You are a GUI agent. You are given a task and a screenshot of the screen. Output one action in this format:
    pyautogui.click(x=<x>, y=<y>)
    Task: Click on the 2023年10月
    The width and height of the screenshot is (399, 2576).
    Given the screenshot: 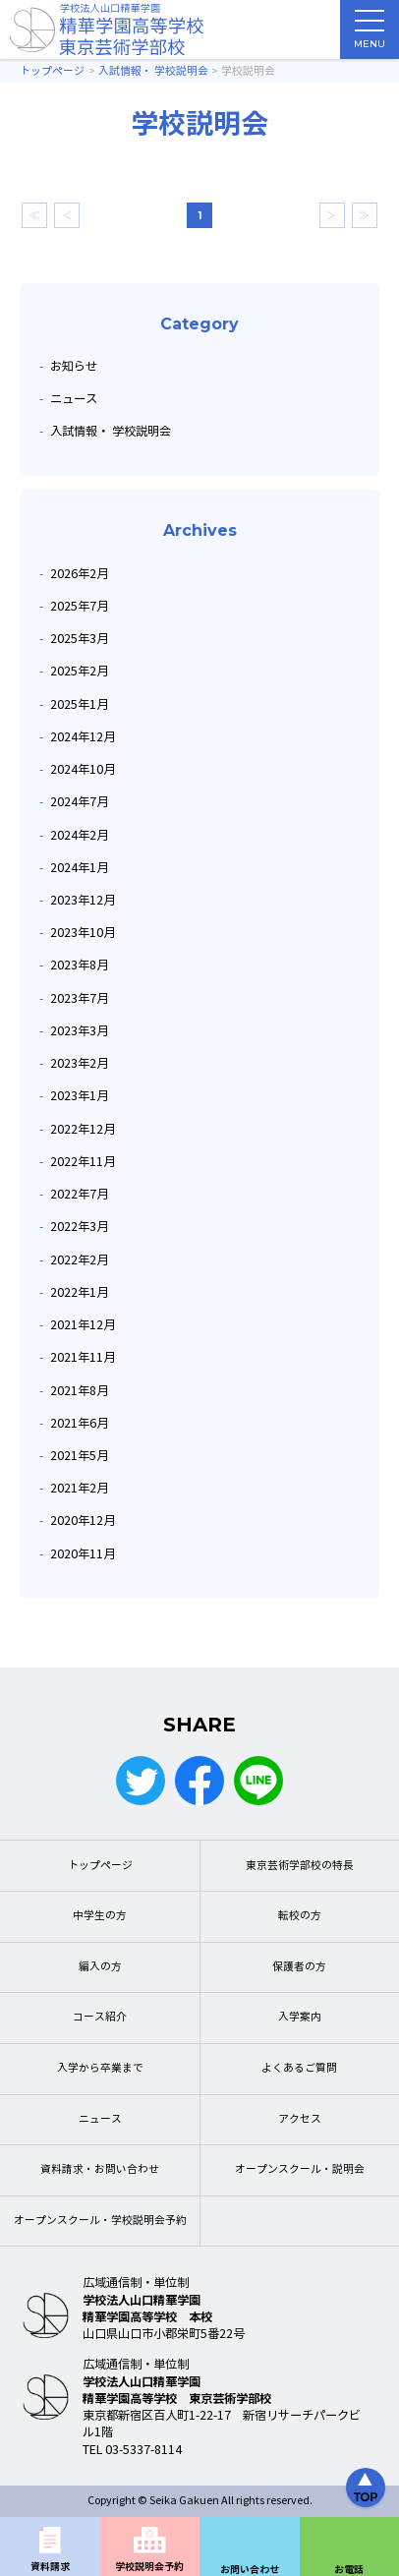 What is the action you would take?
    pyautogui.click(x=82, y=932)
    